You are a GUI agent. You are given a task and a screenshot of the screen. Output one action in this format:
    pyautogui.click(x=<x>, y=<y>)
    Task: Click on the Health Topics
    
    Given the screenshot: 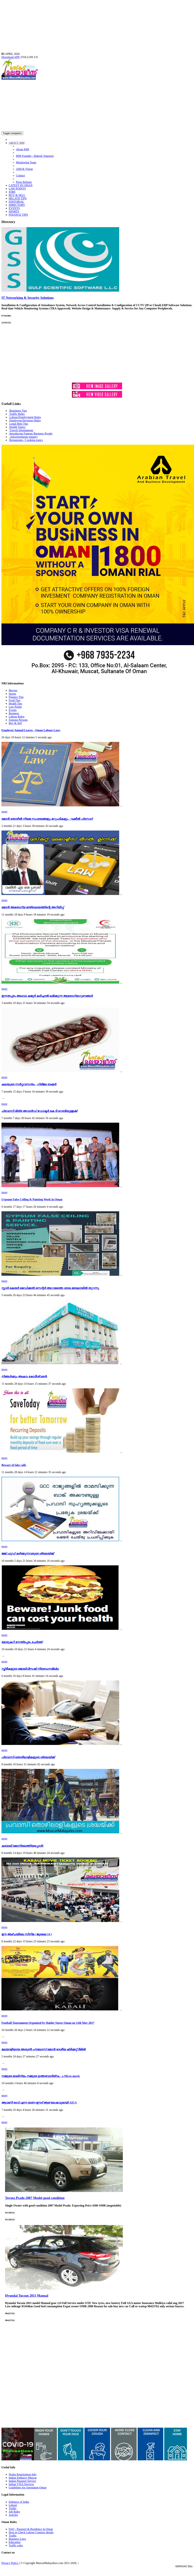 What is the action you would take?
    pyautogui.click(x=17, y=427)
    